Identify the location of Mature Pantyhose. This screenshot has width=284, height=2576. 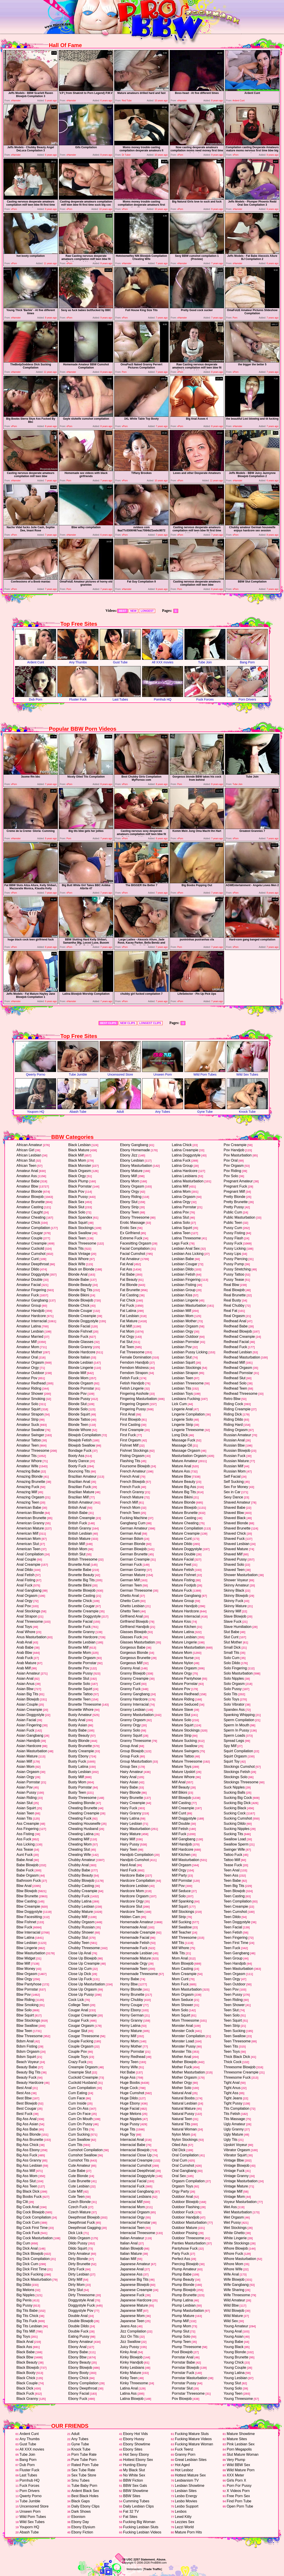
(186, 1678).